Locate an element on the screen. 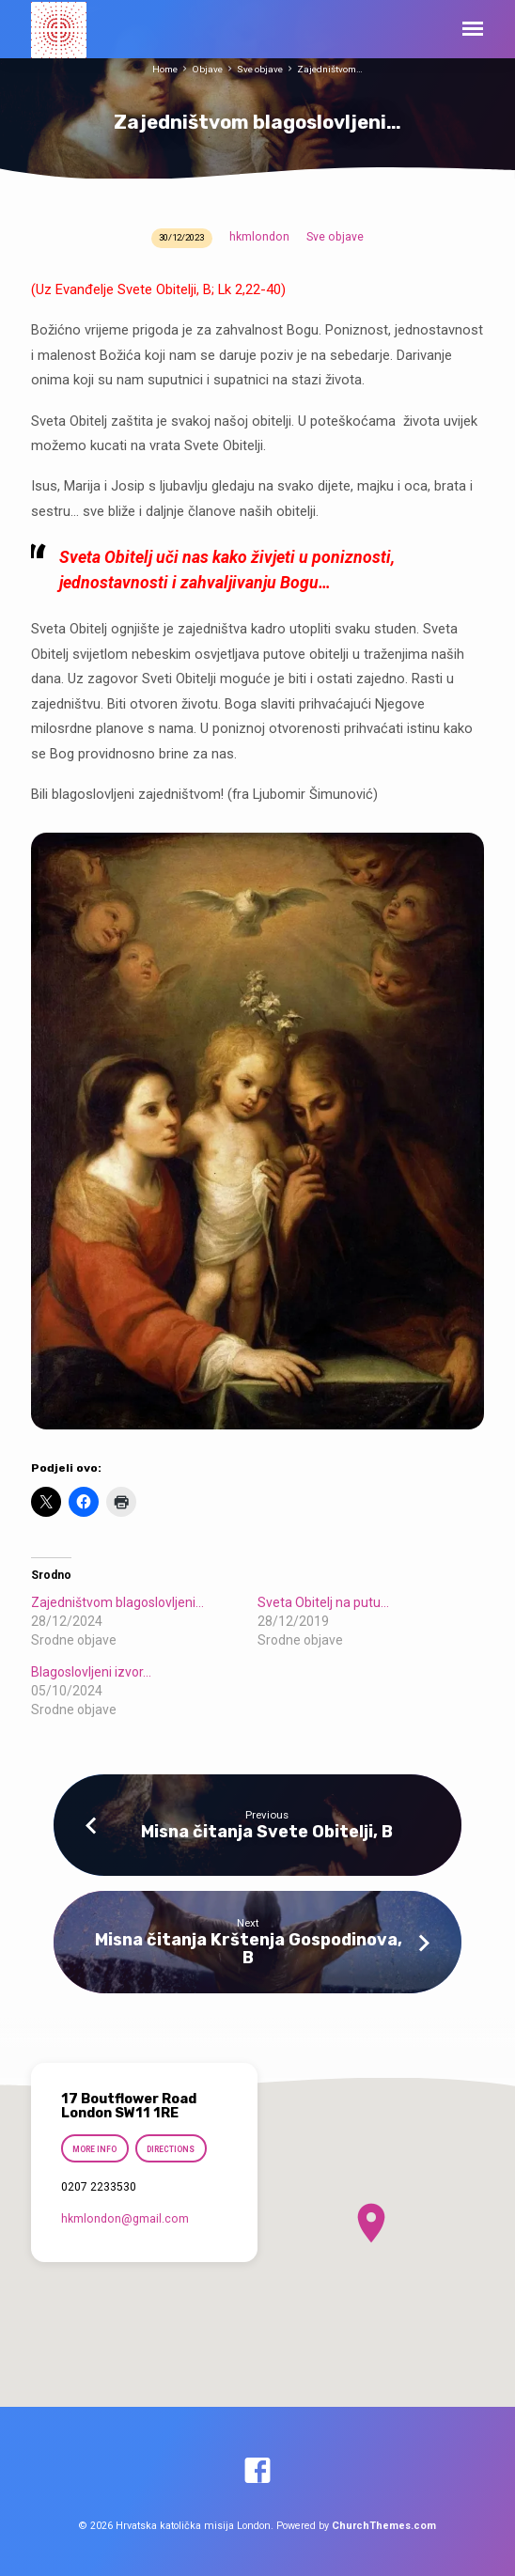  Sveta Obitelj na putu… is located at coordinates (323, 1602).